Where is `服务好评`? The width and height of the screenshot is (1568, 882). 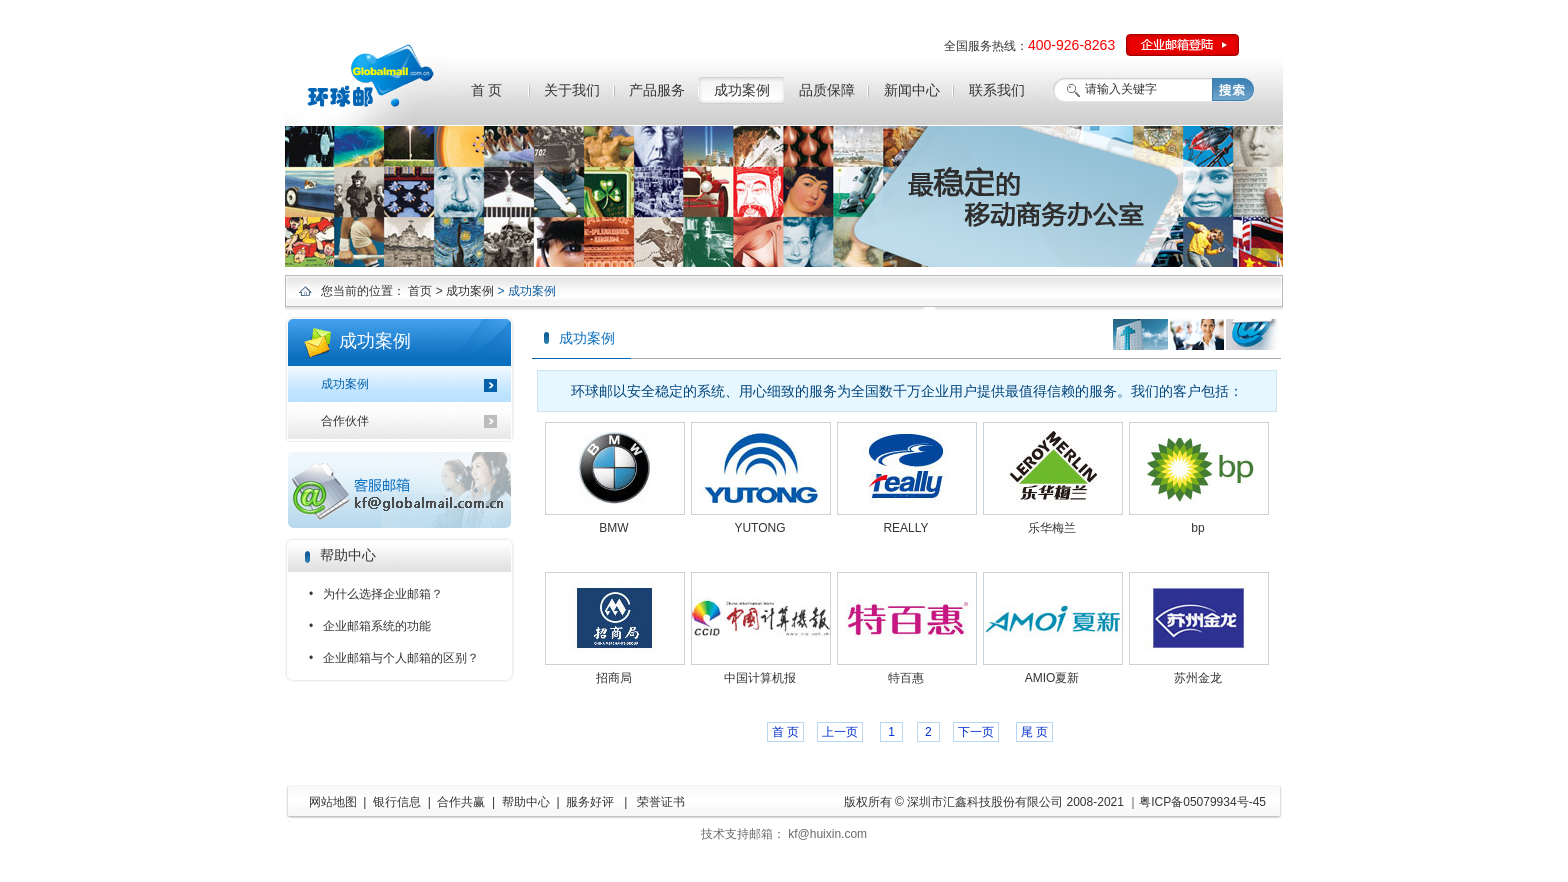 服务好评 is located at coordinates (590, 802).